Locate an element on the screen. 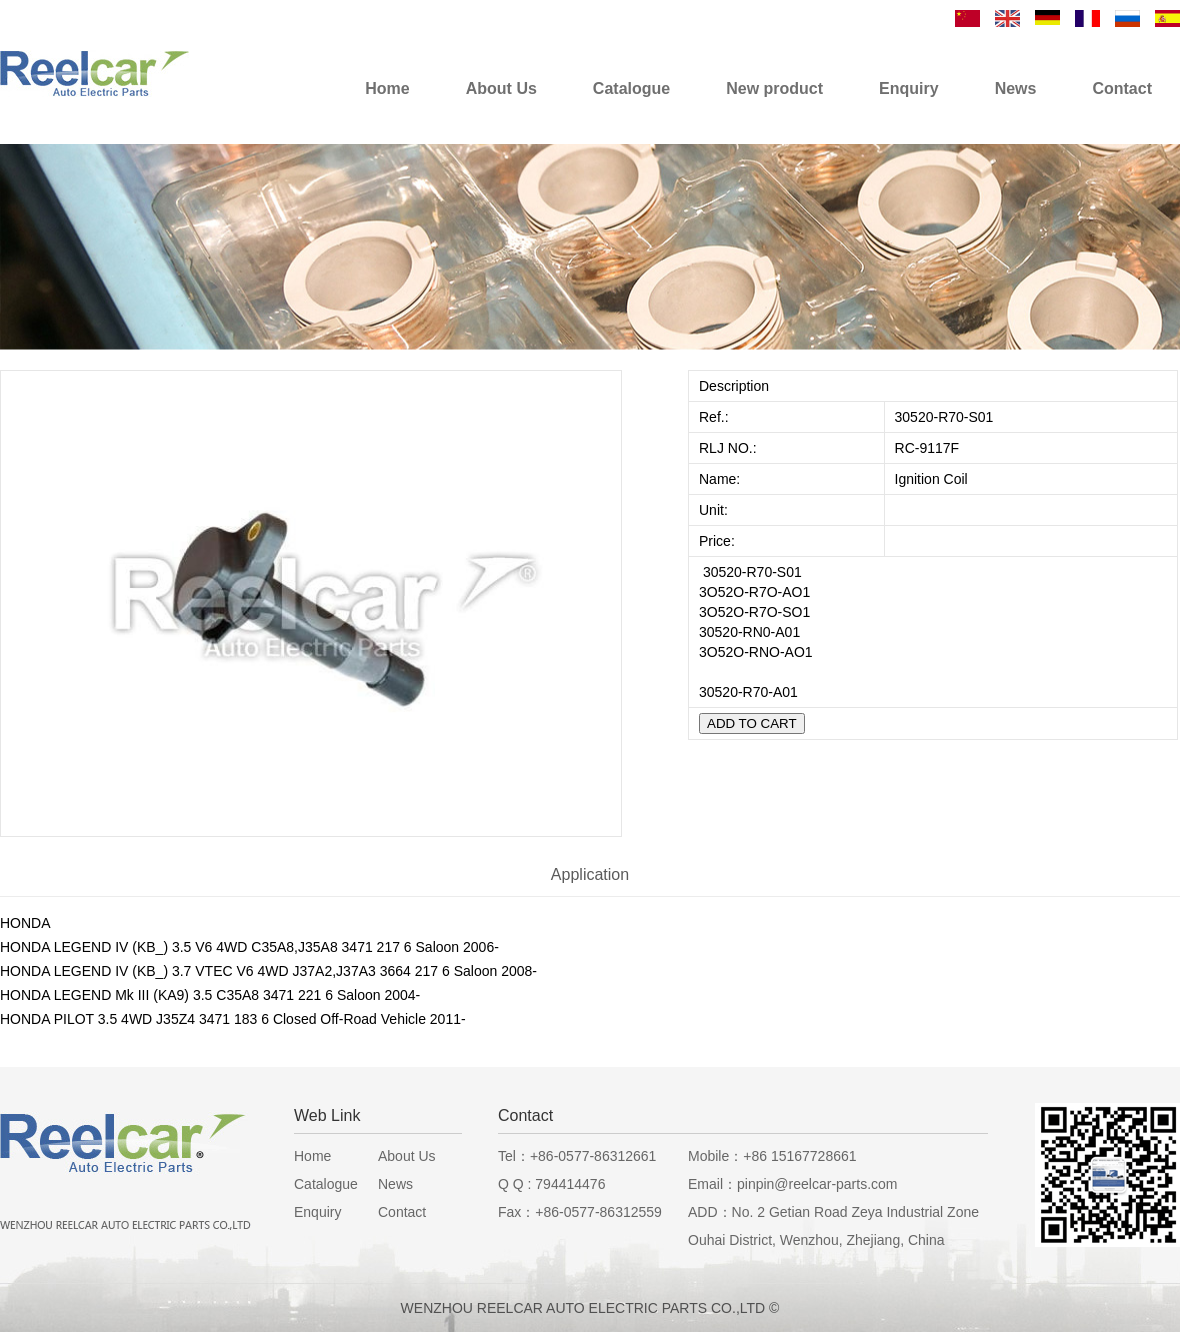  Home is located at coordinates (312, 1156).